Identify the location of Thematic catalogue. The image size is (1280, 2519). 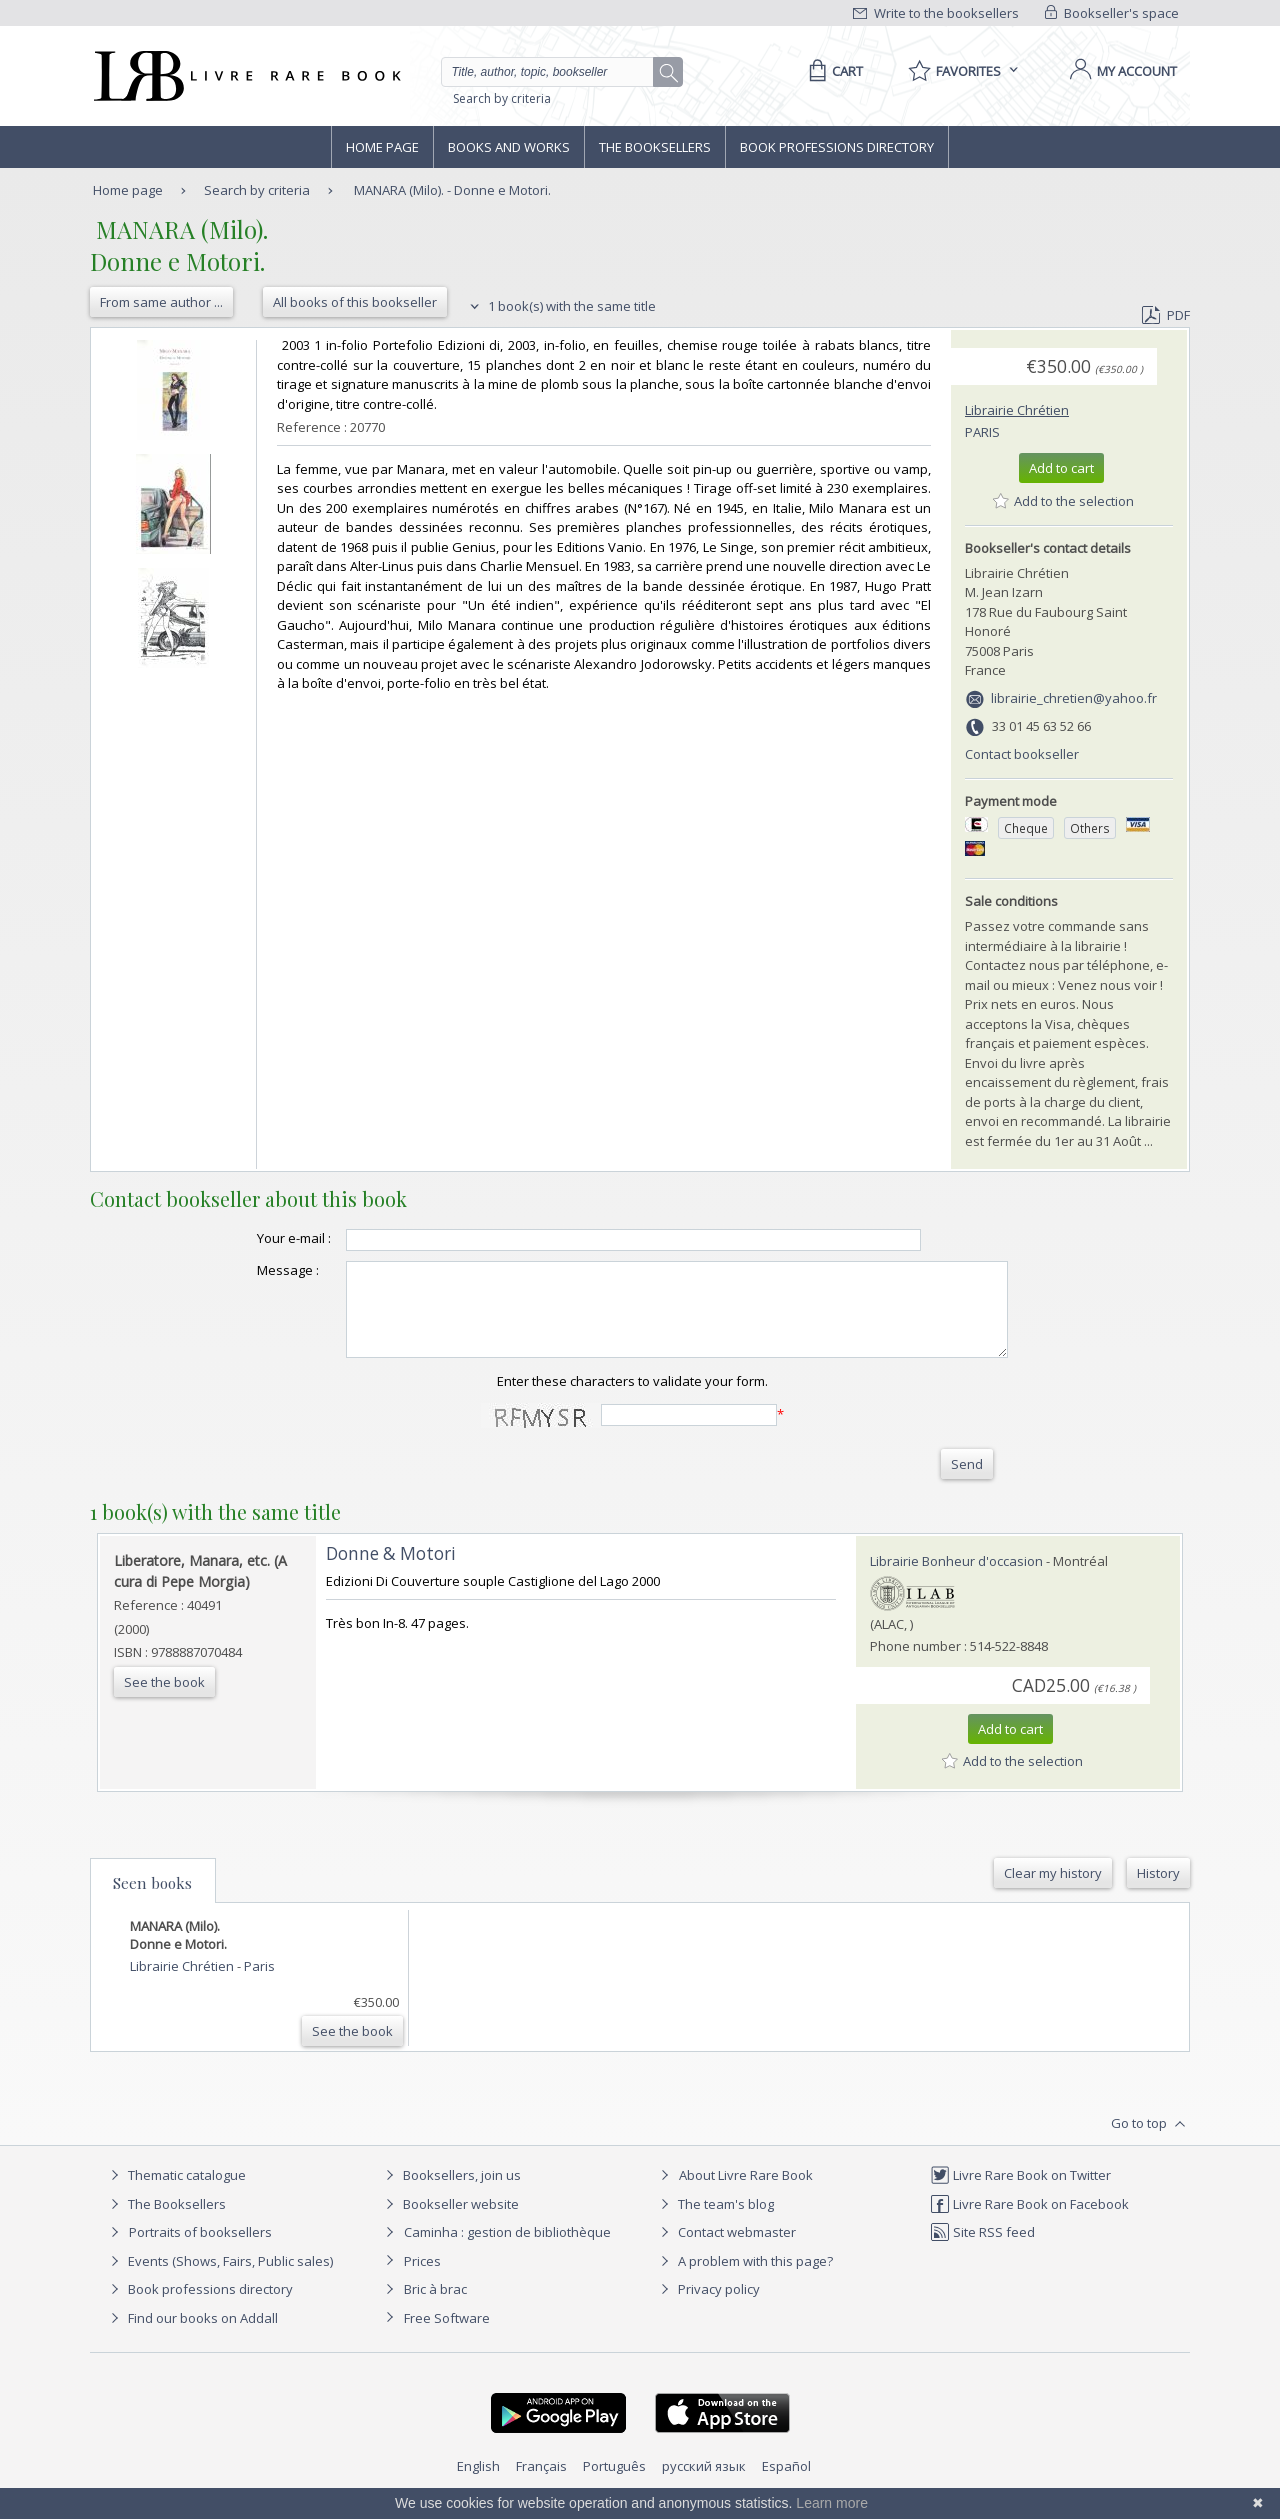
(175, 2193).